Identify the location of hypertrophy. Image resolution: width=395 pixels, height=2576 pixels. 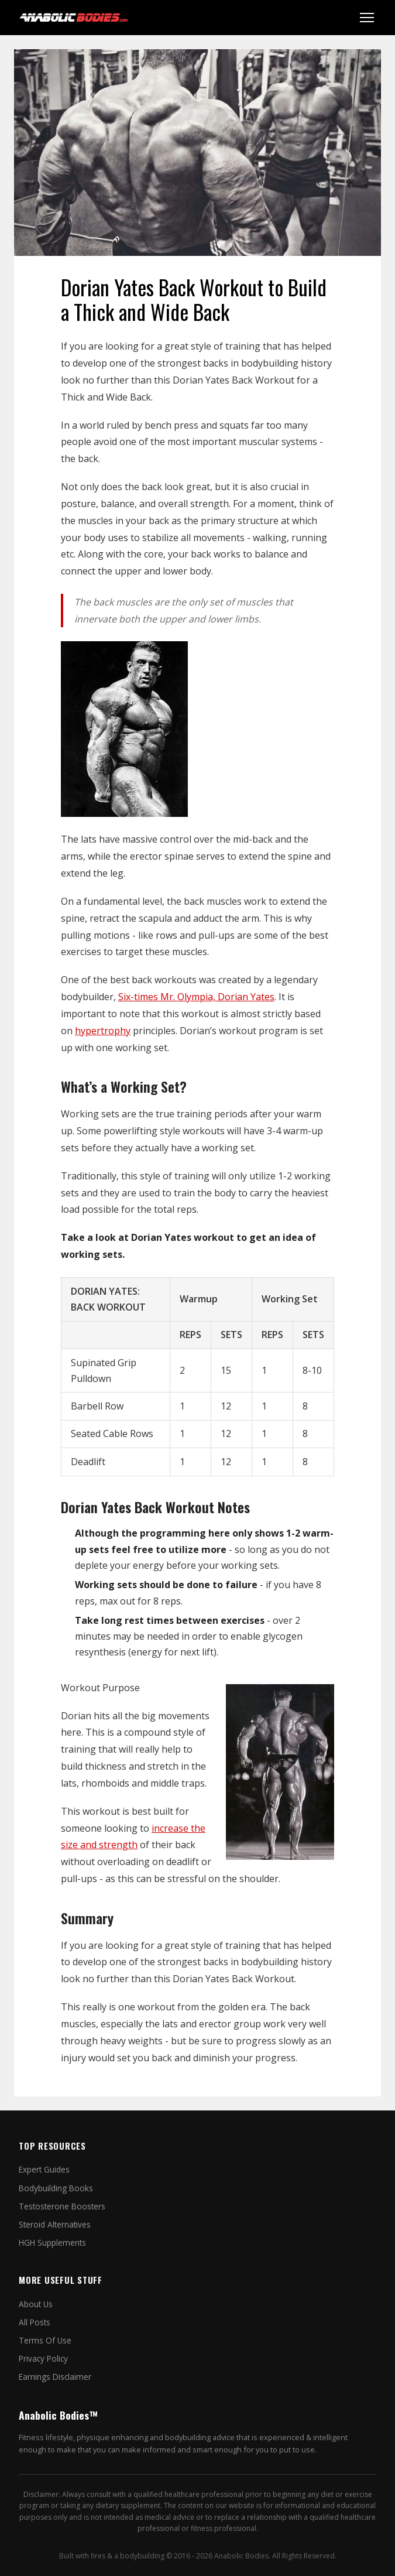
(102, 1030).